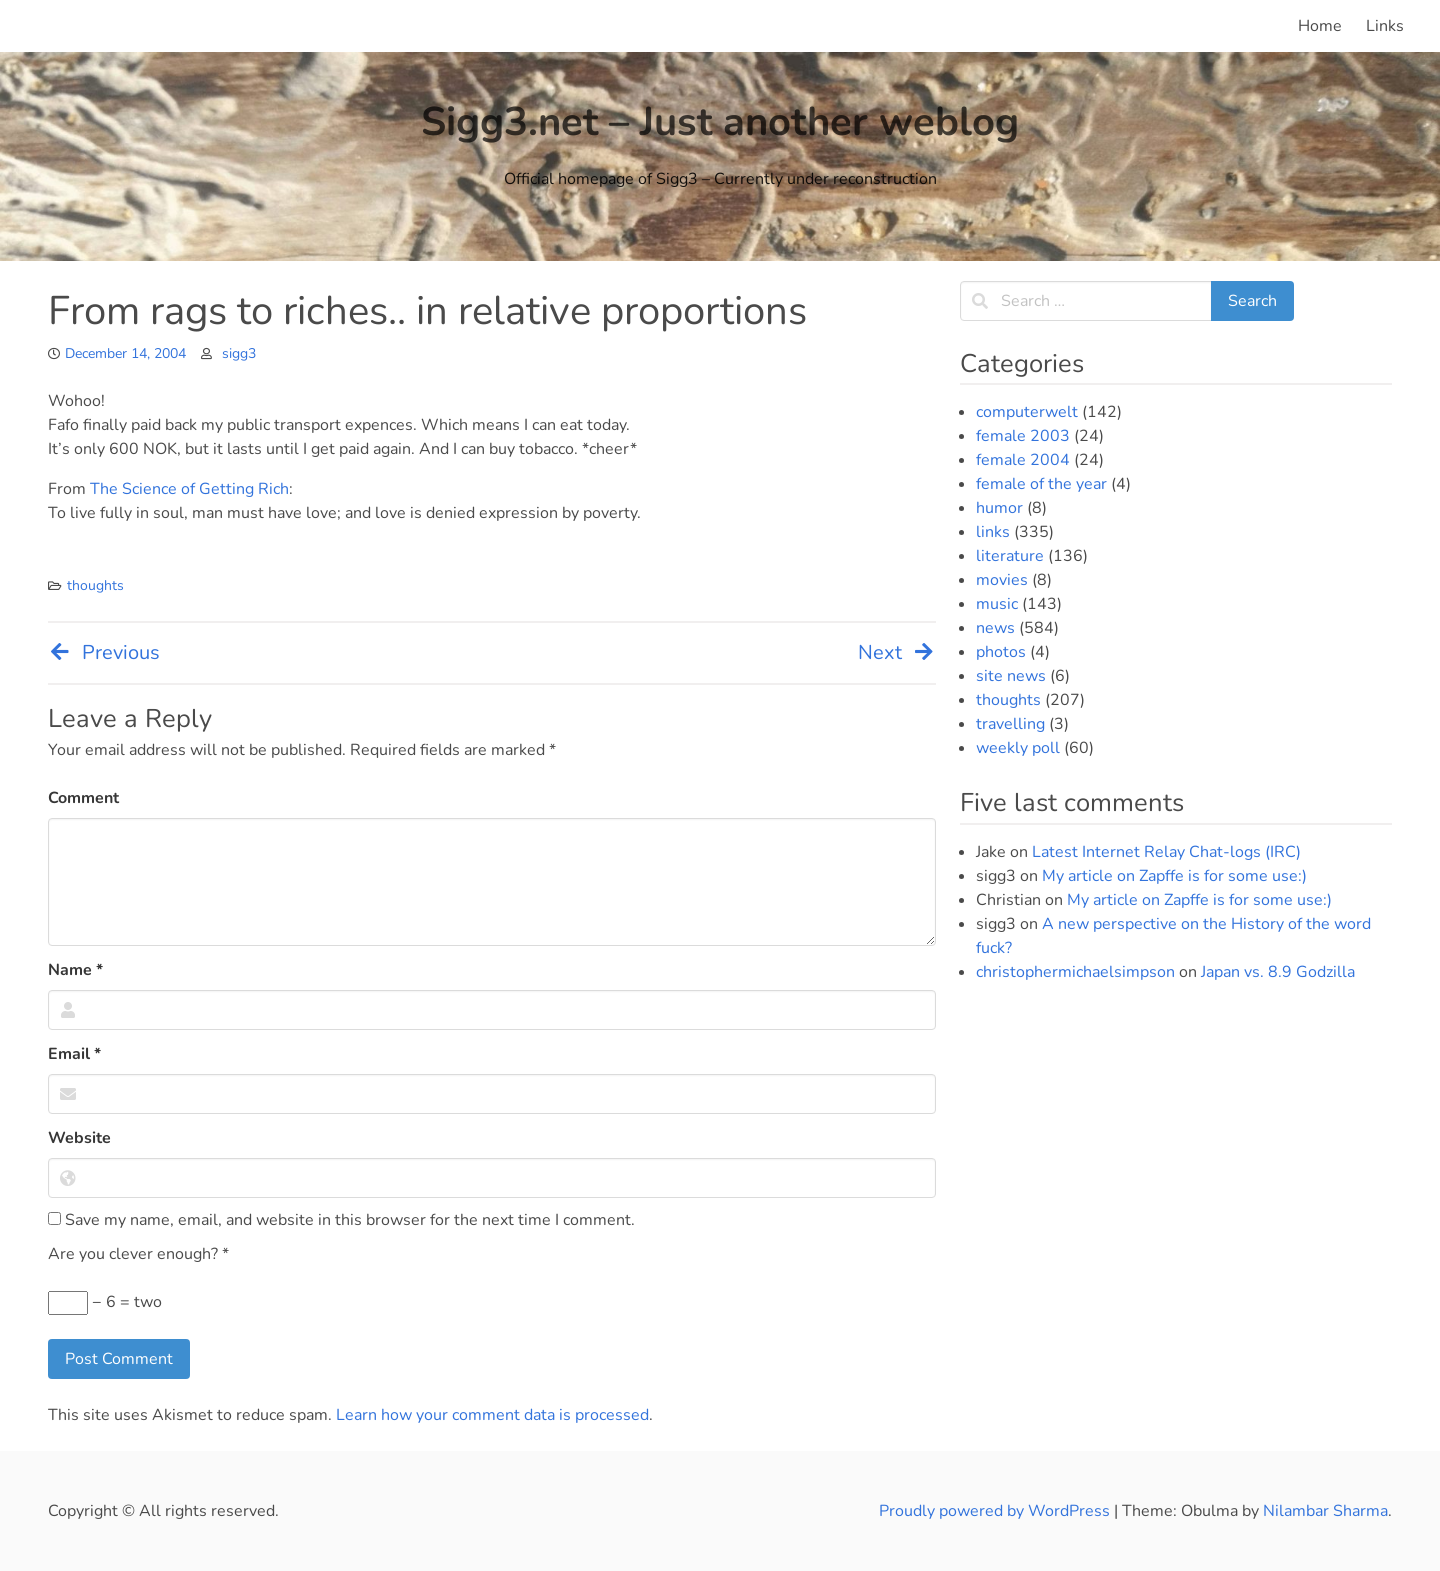 Image resolution: width=1440 pixels, height=1571 pixels. I want to click on weekly poll, so click(1018, 748).